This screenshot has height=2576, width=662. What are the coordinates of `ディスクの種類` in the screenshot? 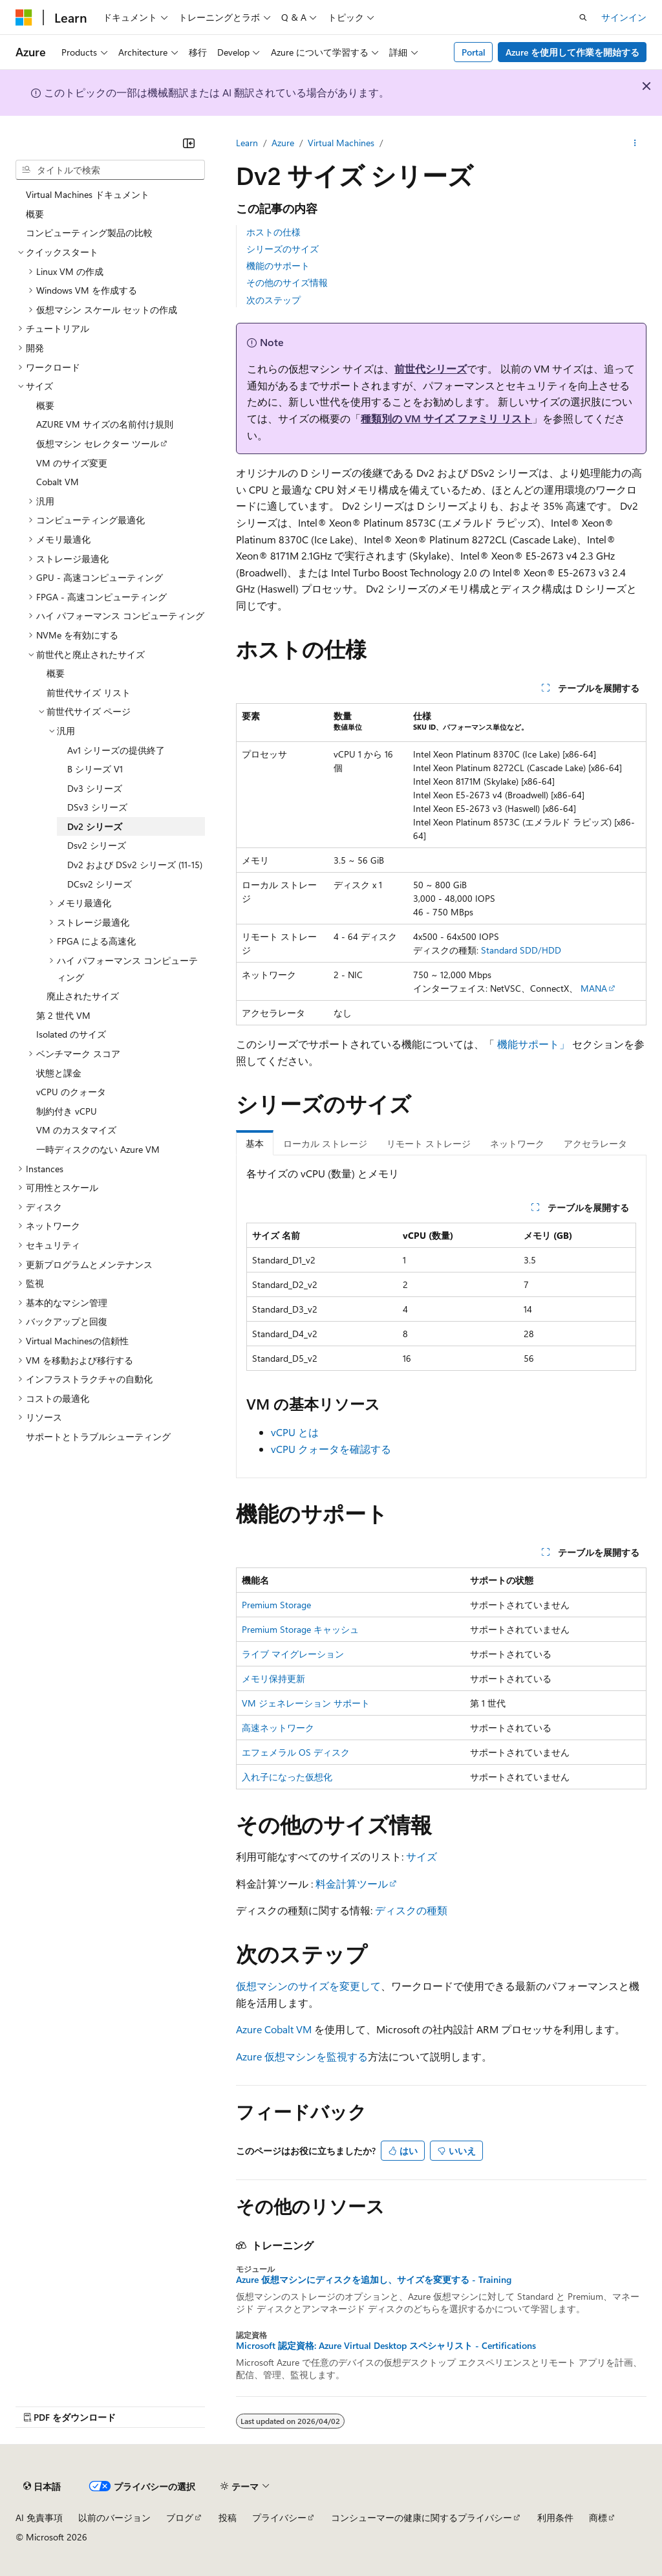 It's located at (411, 1910).